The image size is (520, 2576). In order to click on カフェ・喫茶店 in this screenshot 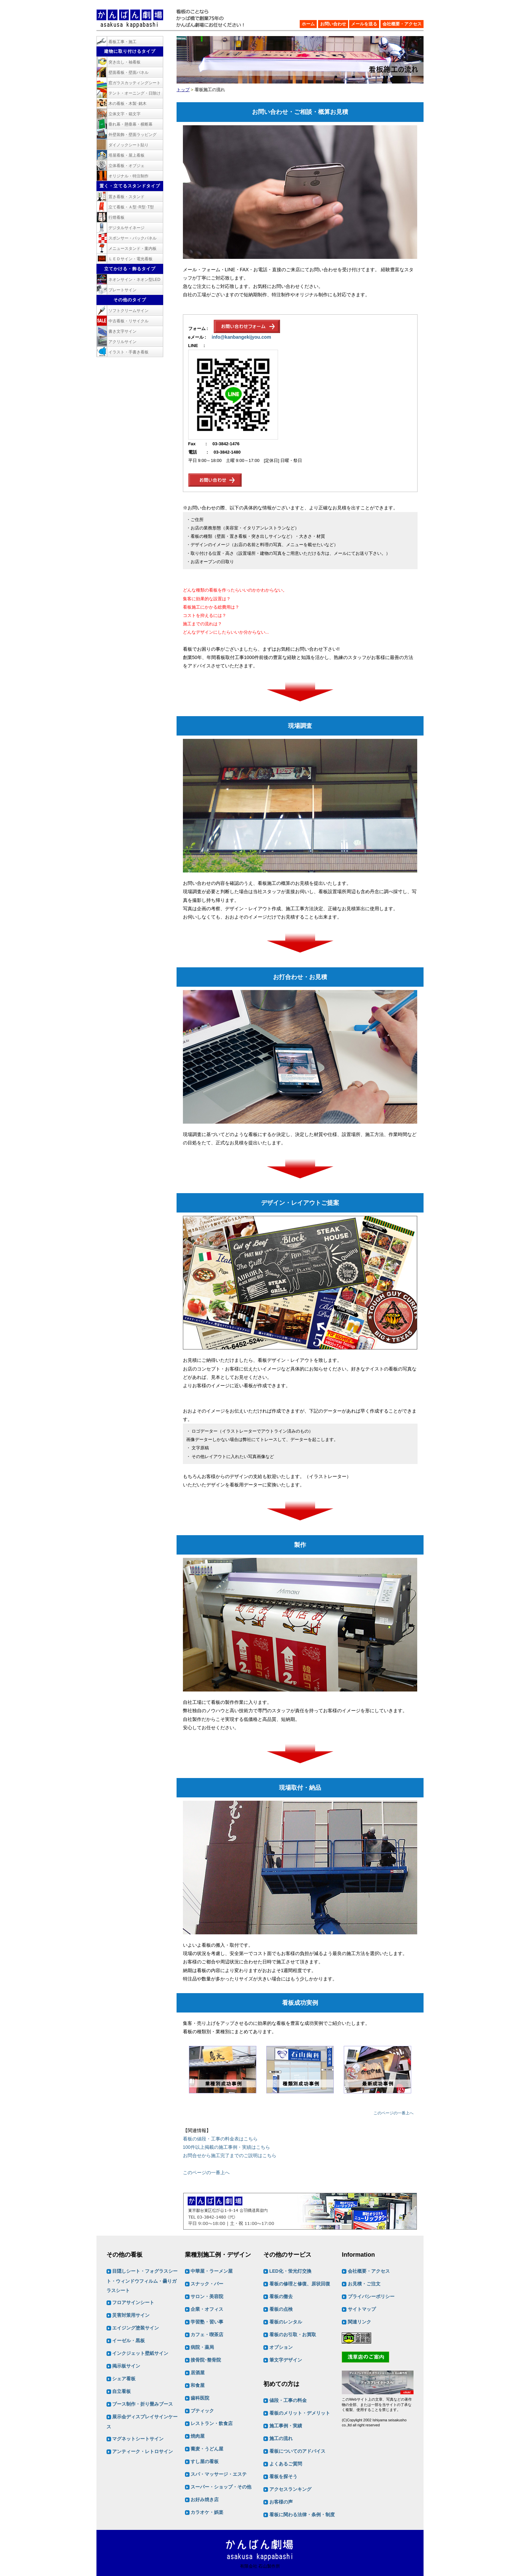, I will do `click(207, 2335)`.